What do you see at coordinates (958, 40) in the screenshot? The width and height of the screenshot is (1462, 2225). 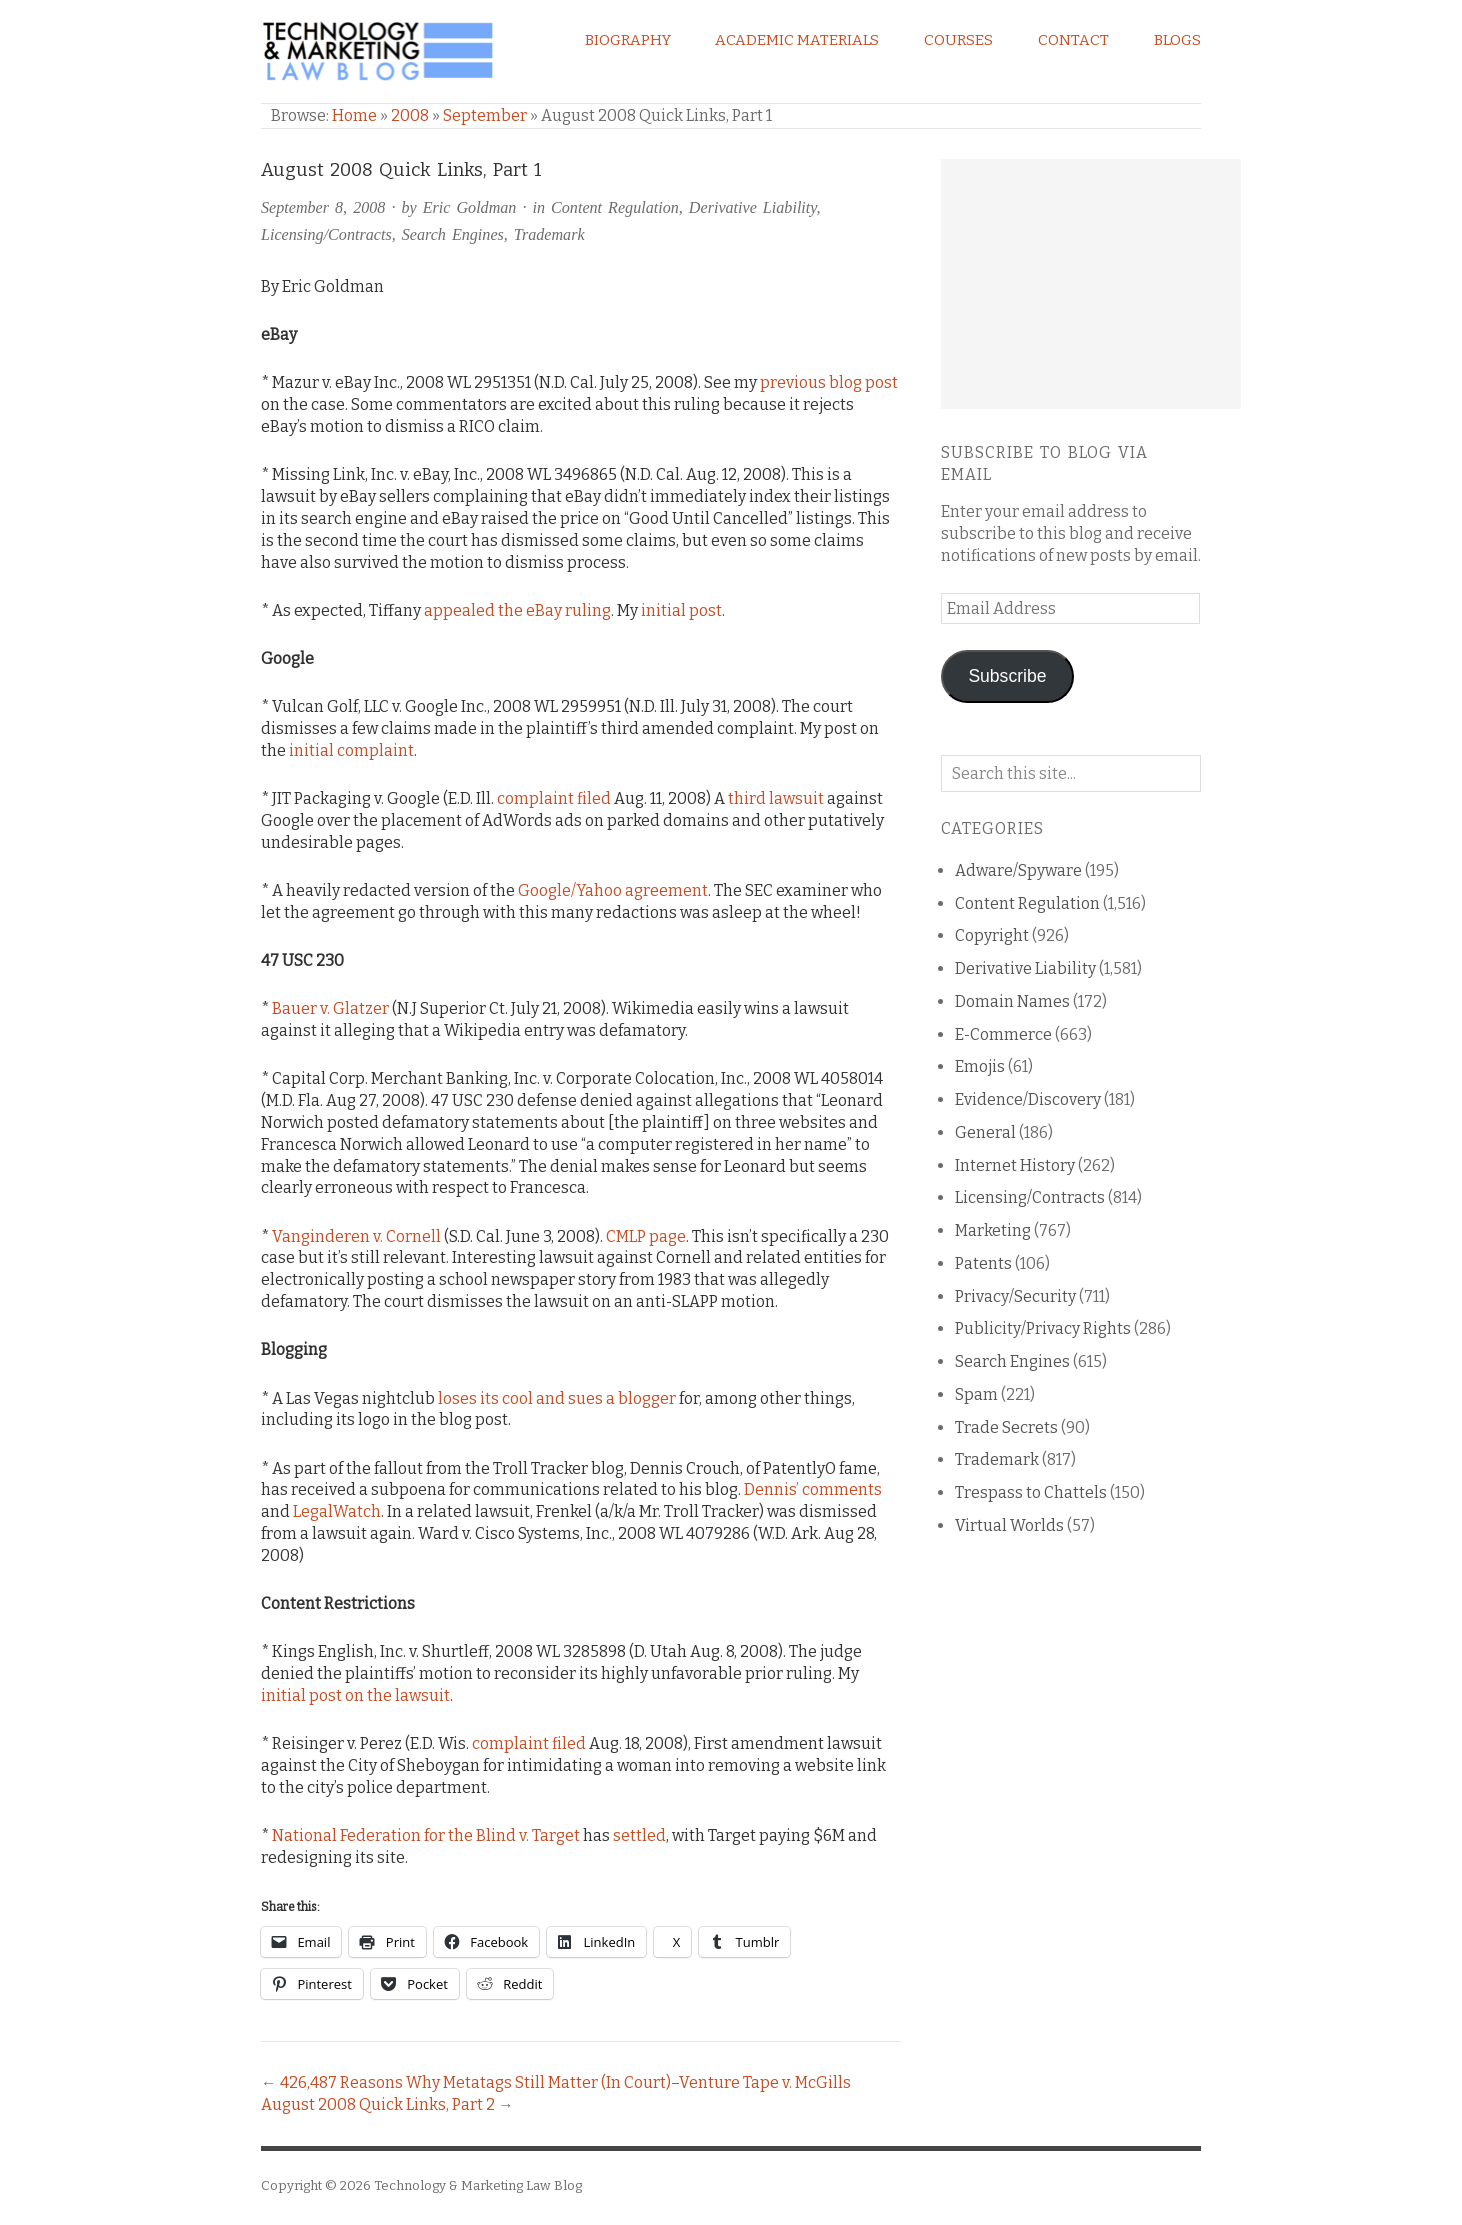 I see `Courses` at bounding box center [958, 40].